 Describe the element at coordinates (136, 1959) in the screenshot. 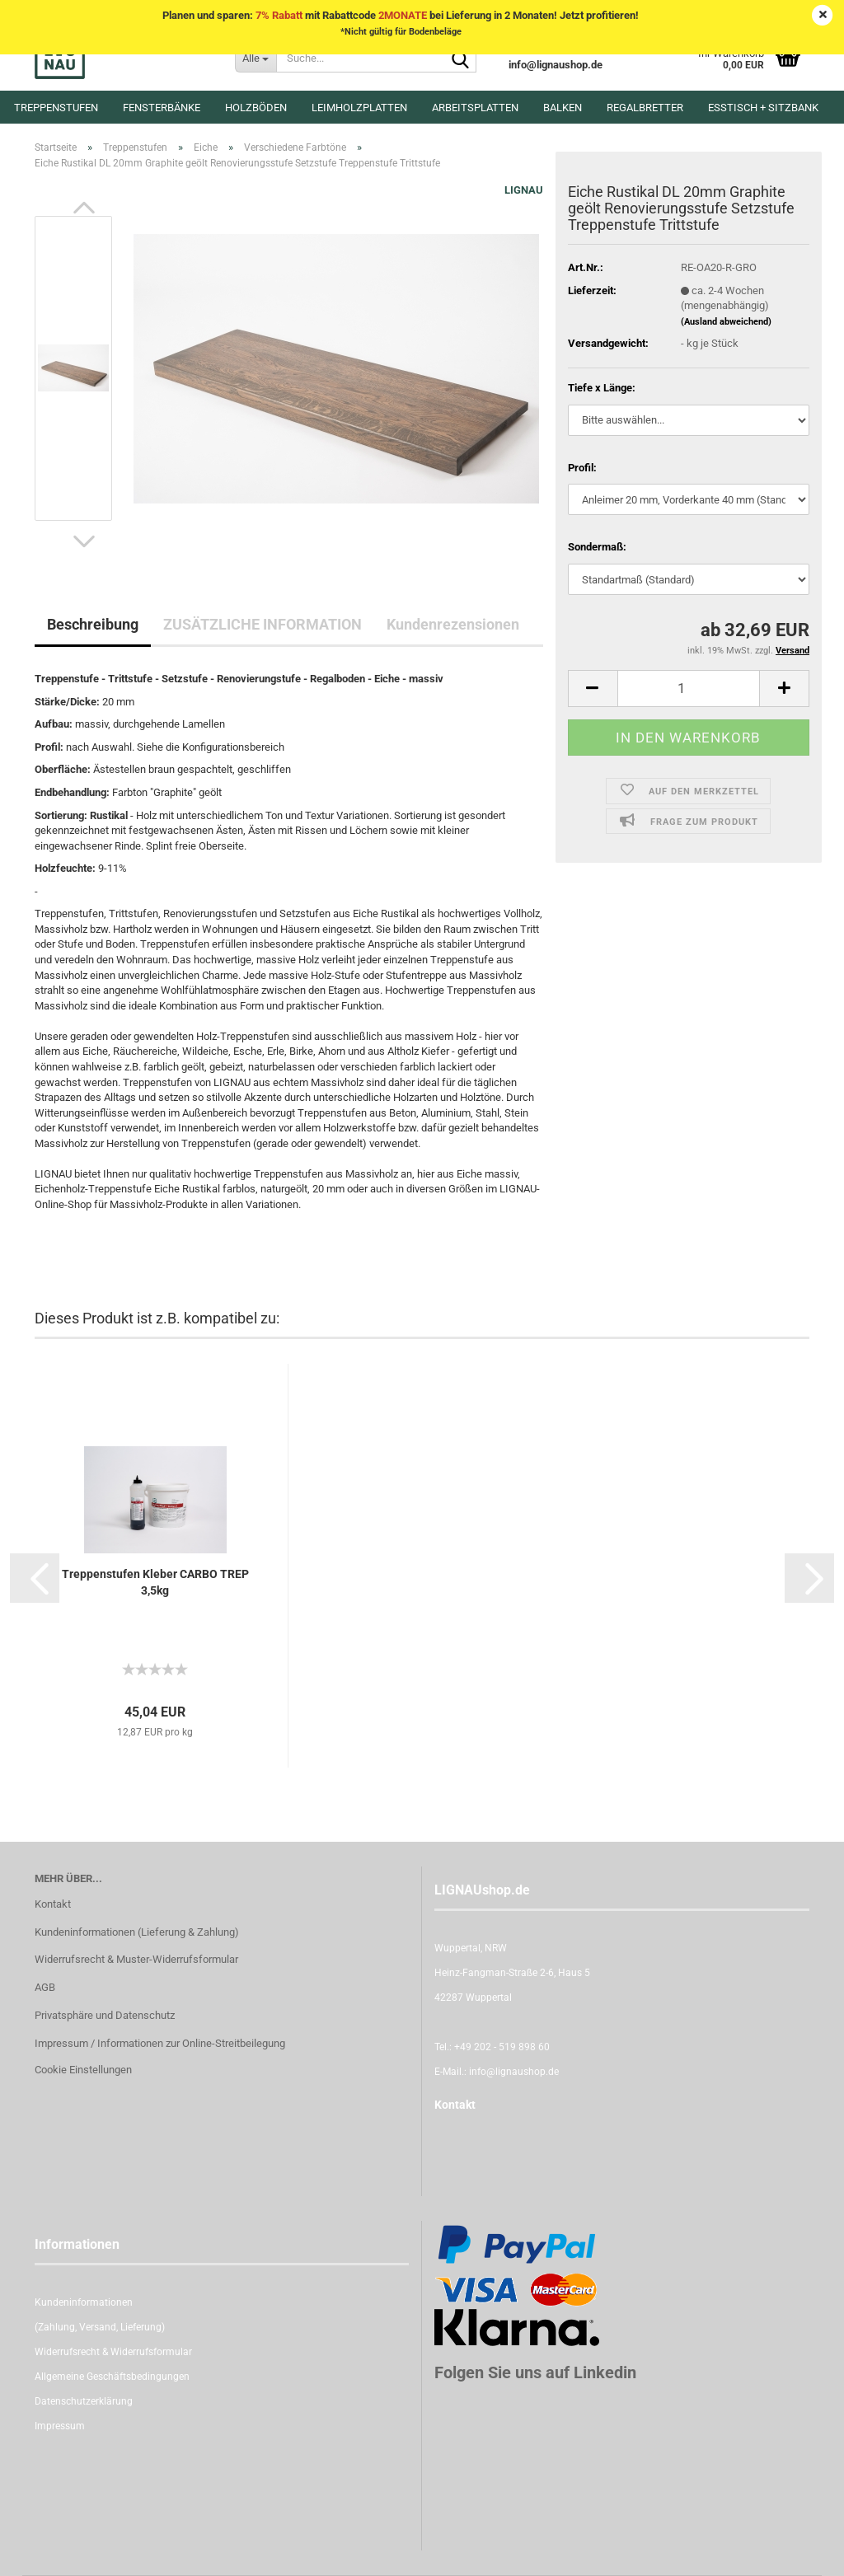

I see `Widerrufsrecht & Muster-Widerrufsformular` at that location.